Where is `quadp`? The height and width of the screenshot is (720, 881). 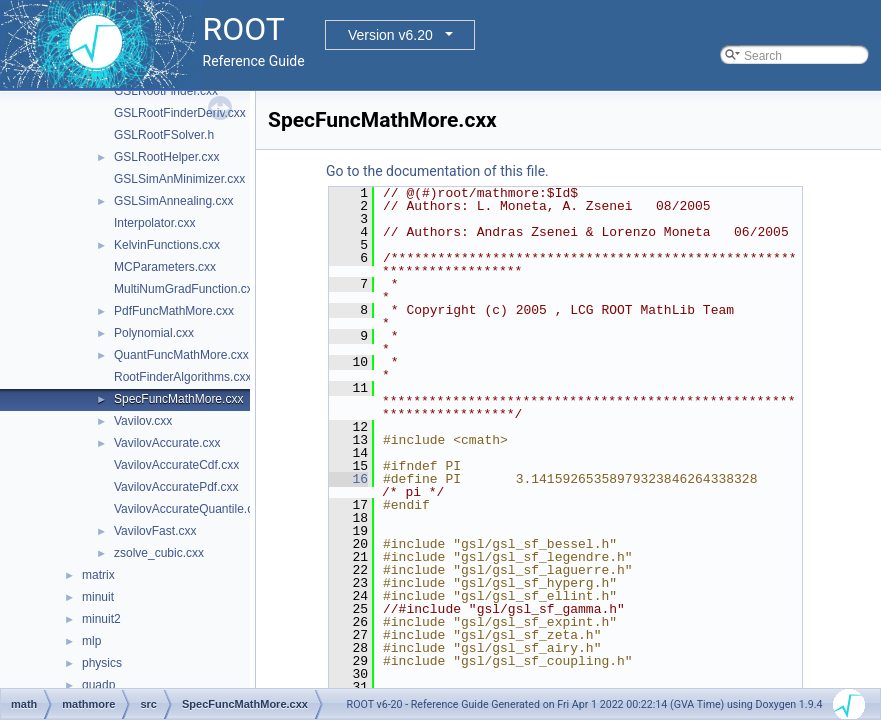
quadp is located at coordinates (98, 685).